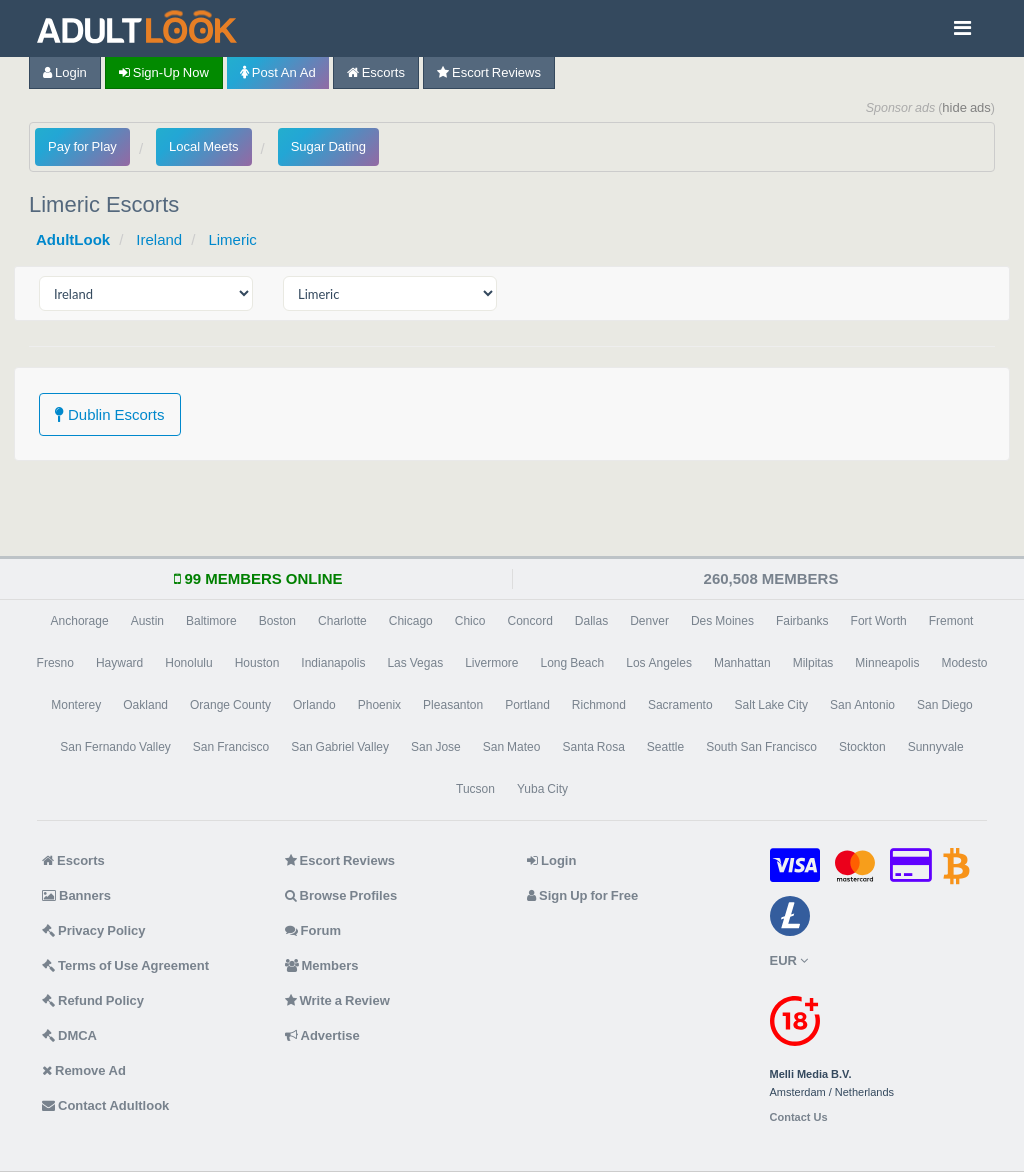  What do you see at coordinates (230, 705) in the screenshot?
I see `Orange County` at bounding box center [230, 705].